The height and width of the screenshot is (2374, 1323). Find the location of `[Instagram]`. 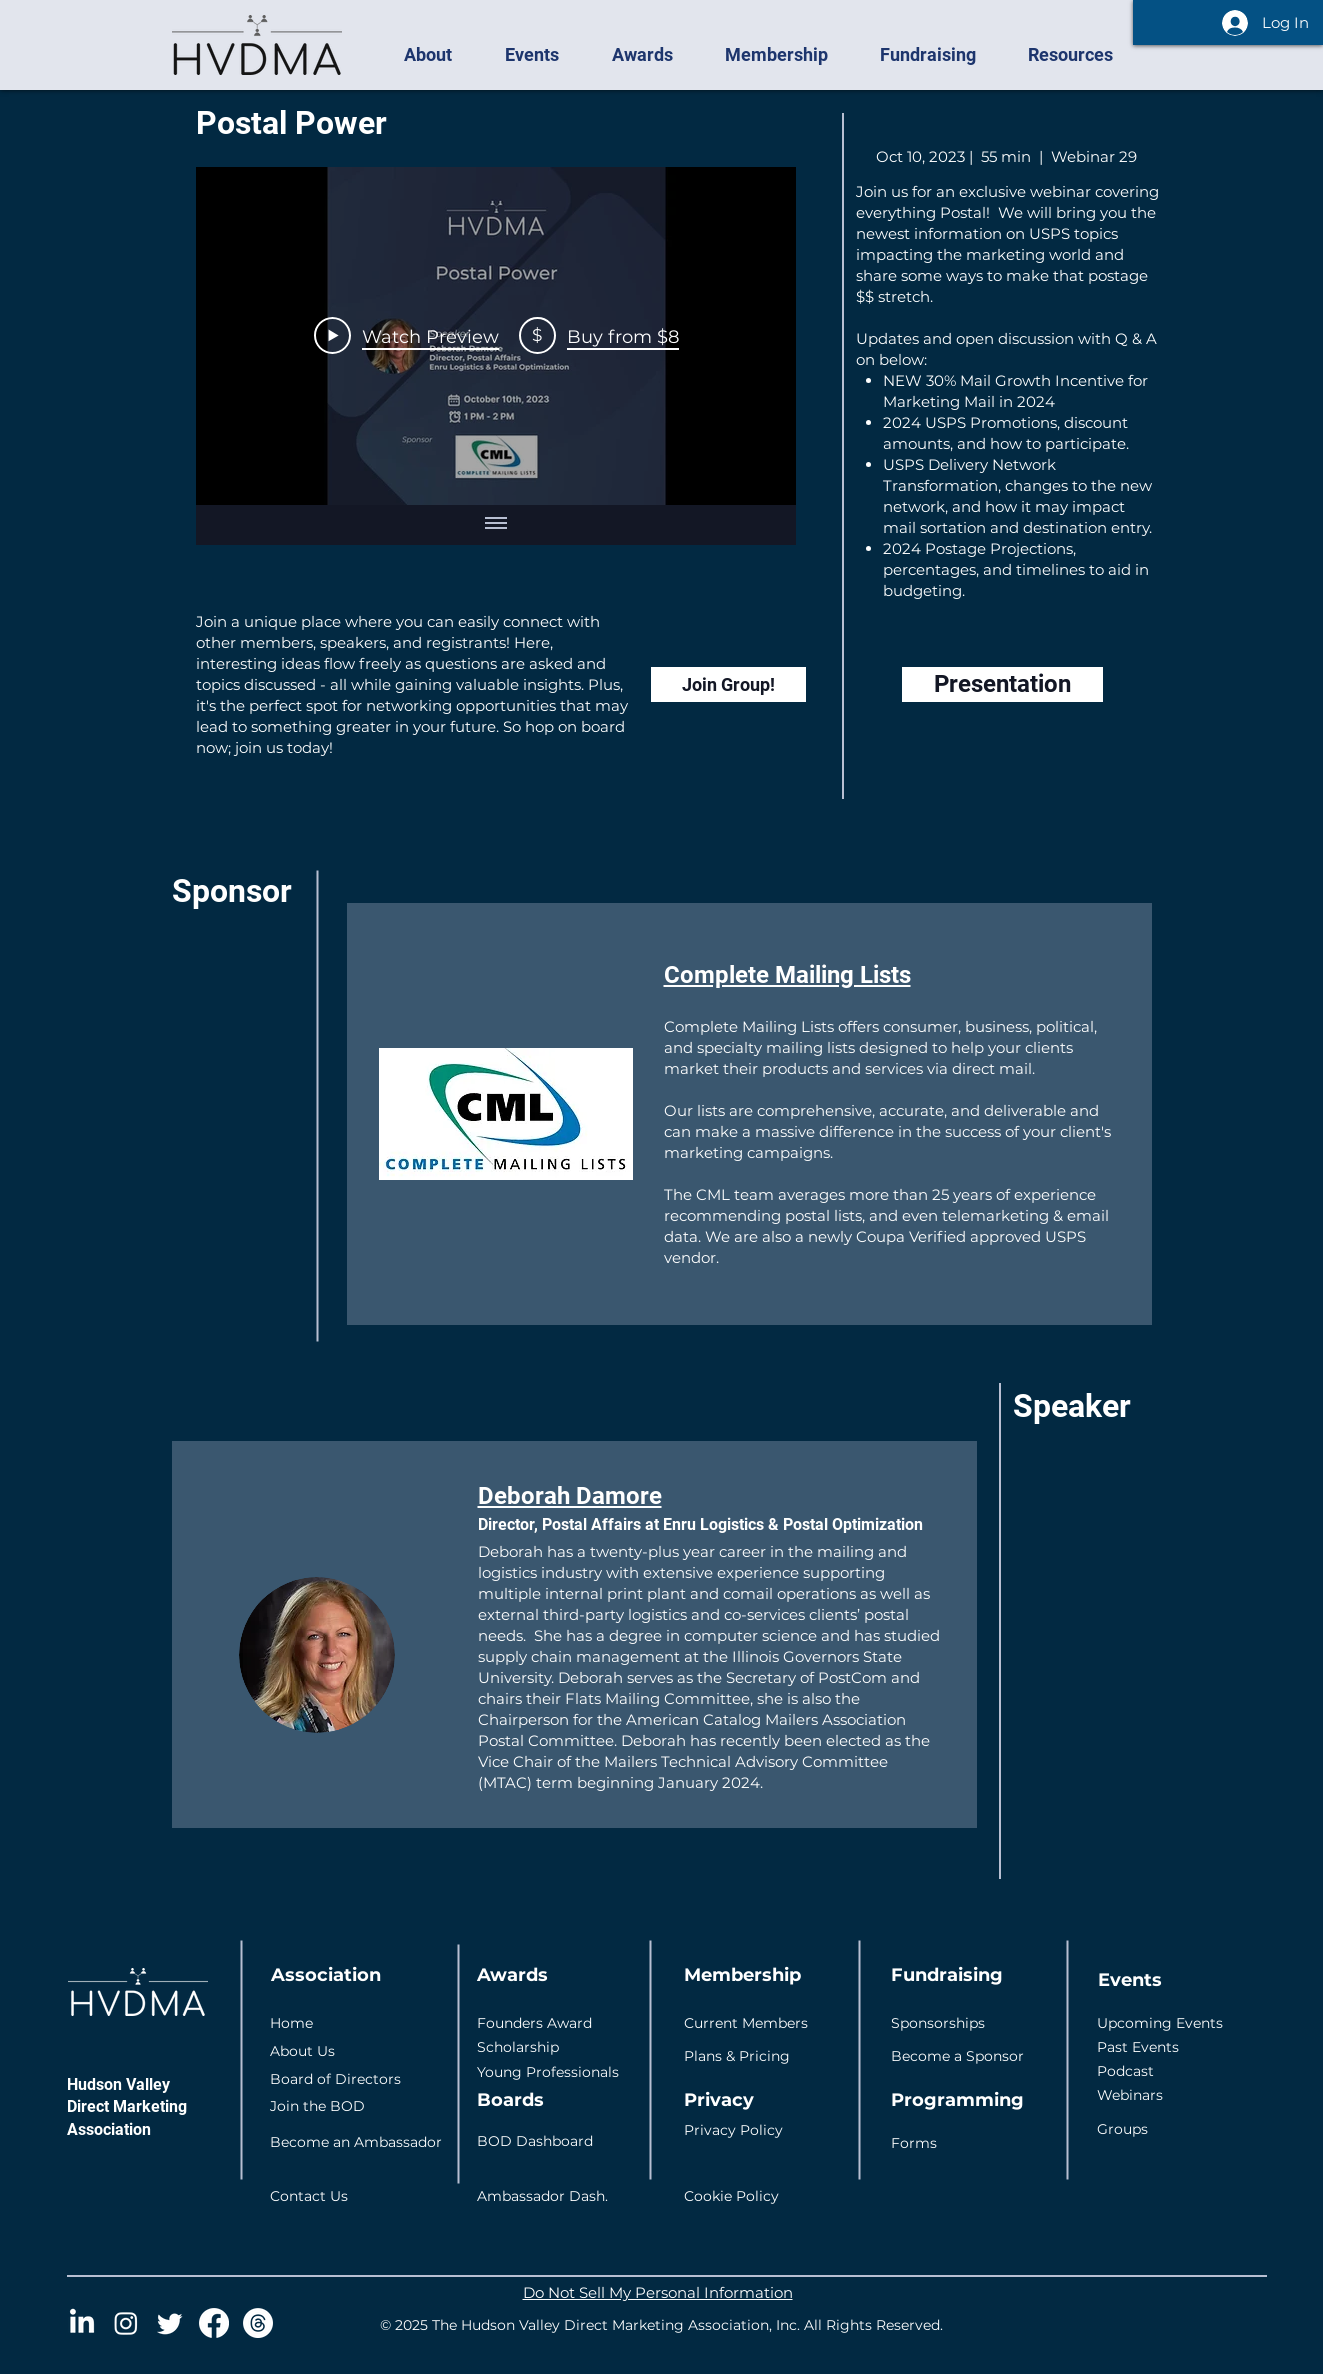

[Instagram] is located at coordinates (126, 2323).